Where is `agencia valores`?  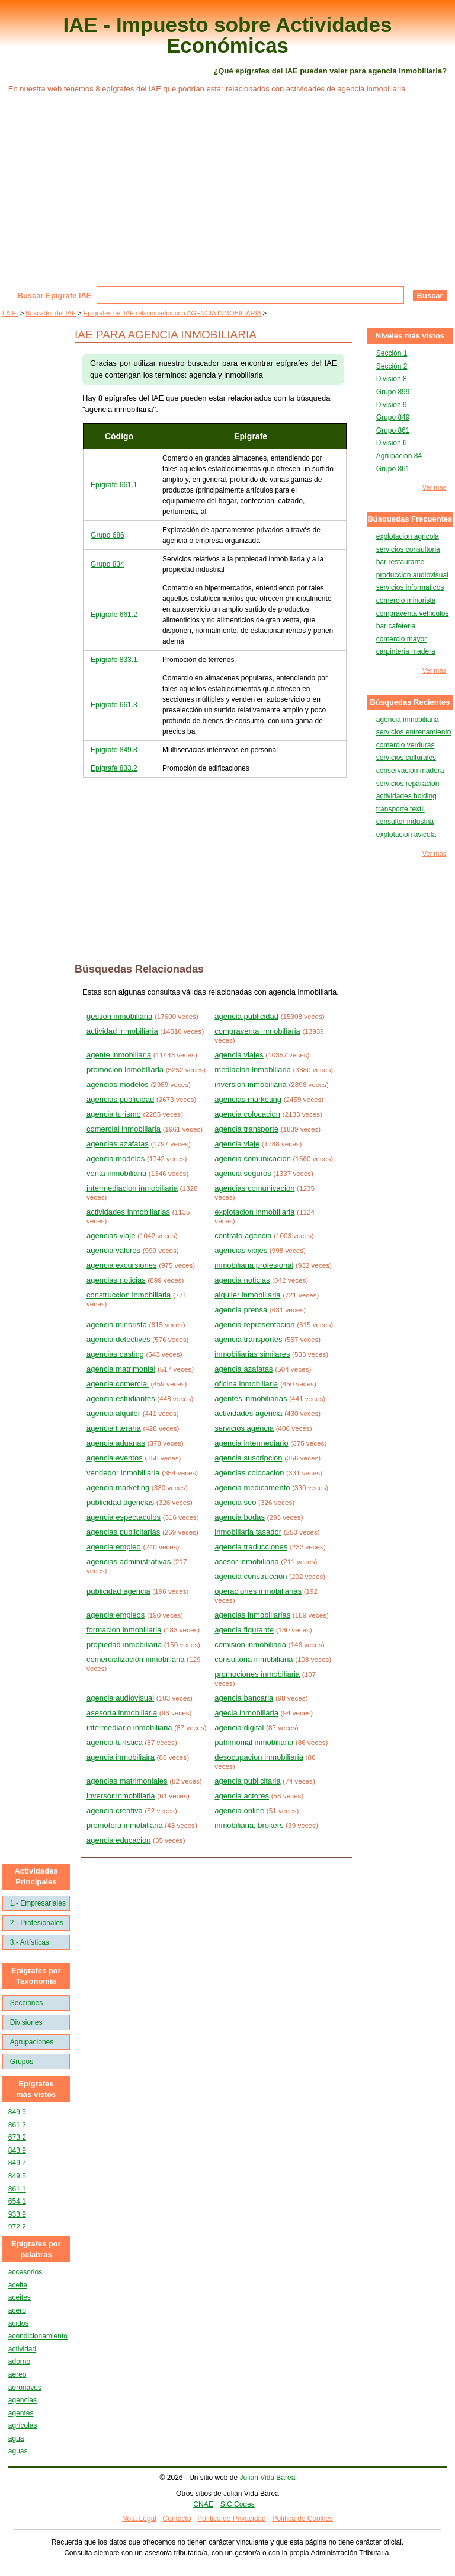
agencia valores is located at coordinates (113, 1250).